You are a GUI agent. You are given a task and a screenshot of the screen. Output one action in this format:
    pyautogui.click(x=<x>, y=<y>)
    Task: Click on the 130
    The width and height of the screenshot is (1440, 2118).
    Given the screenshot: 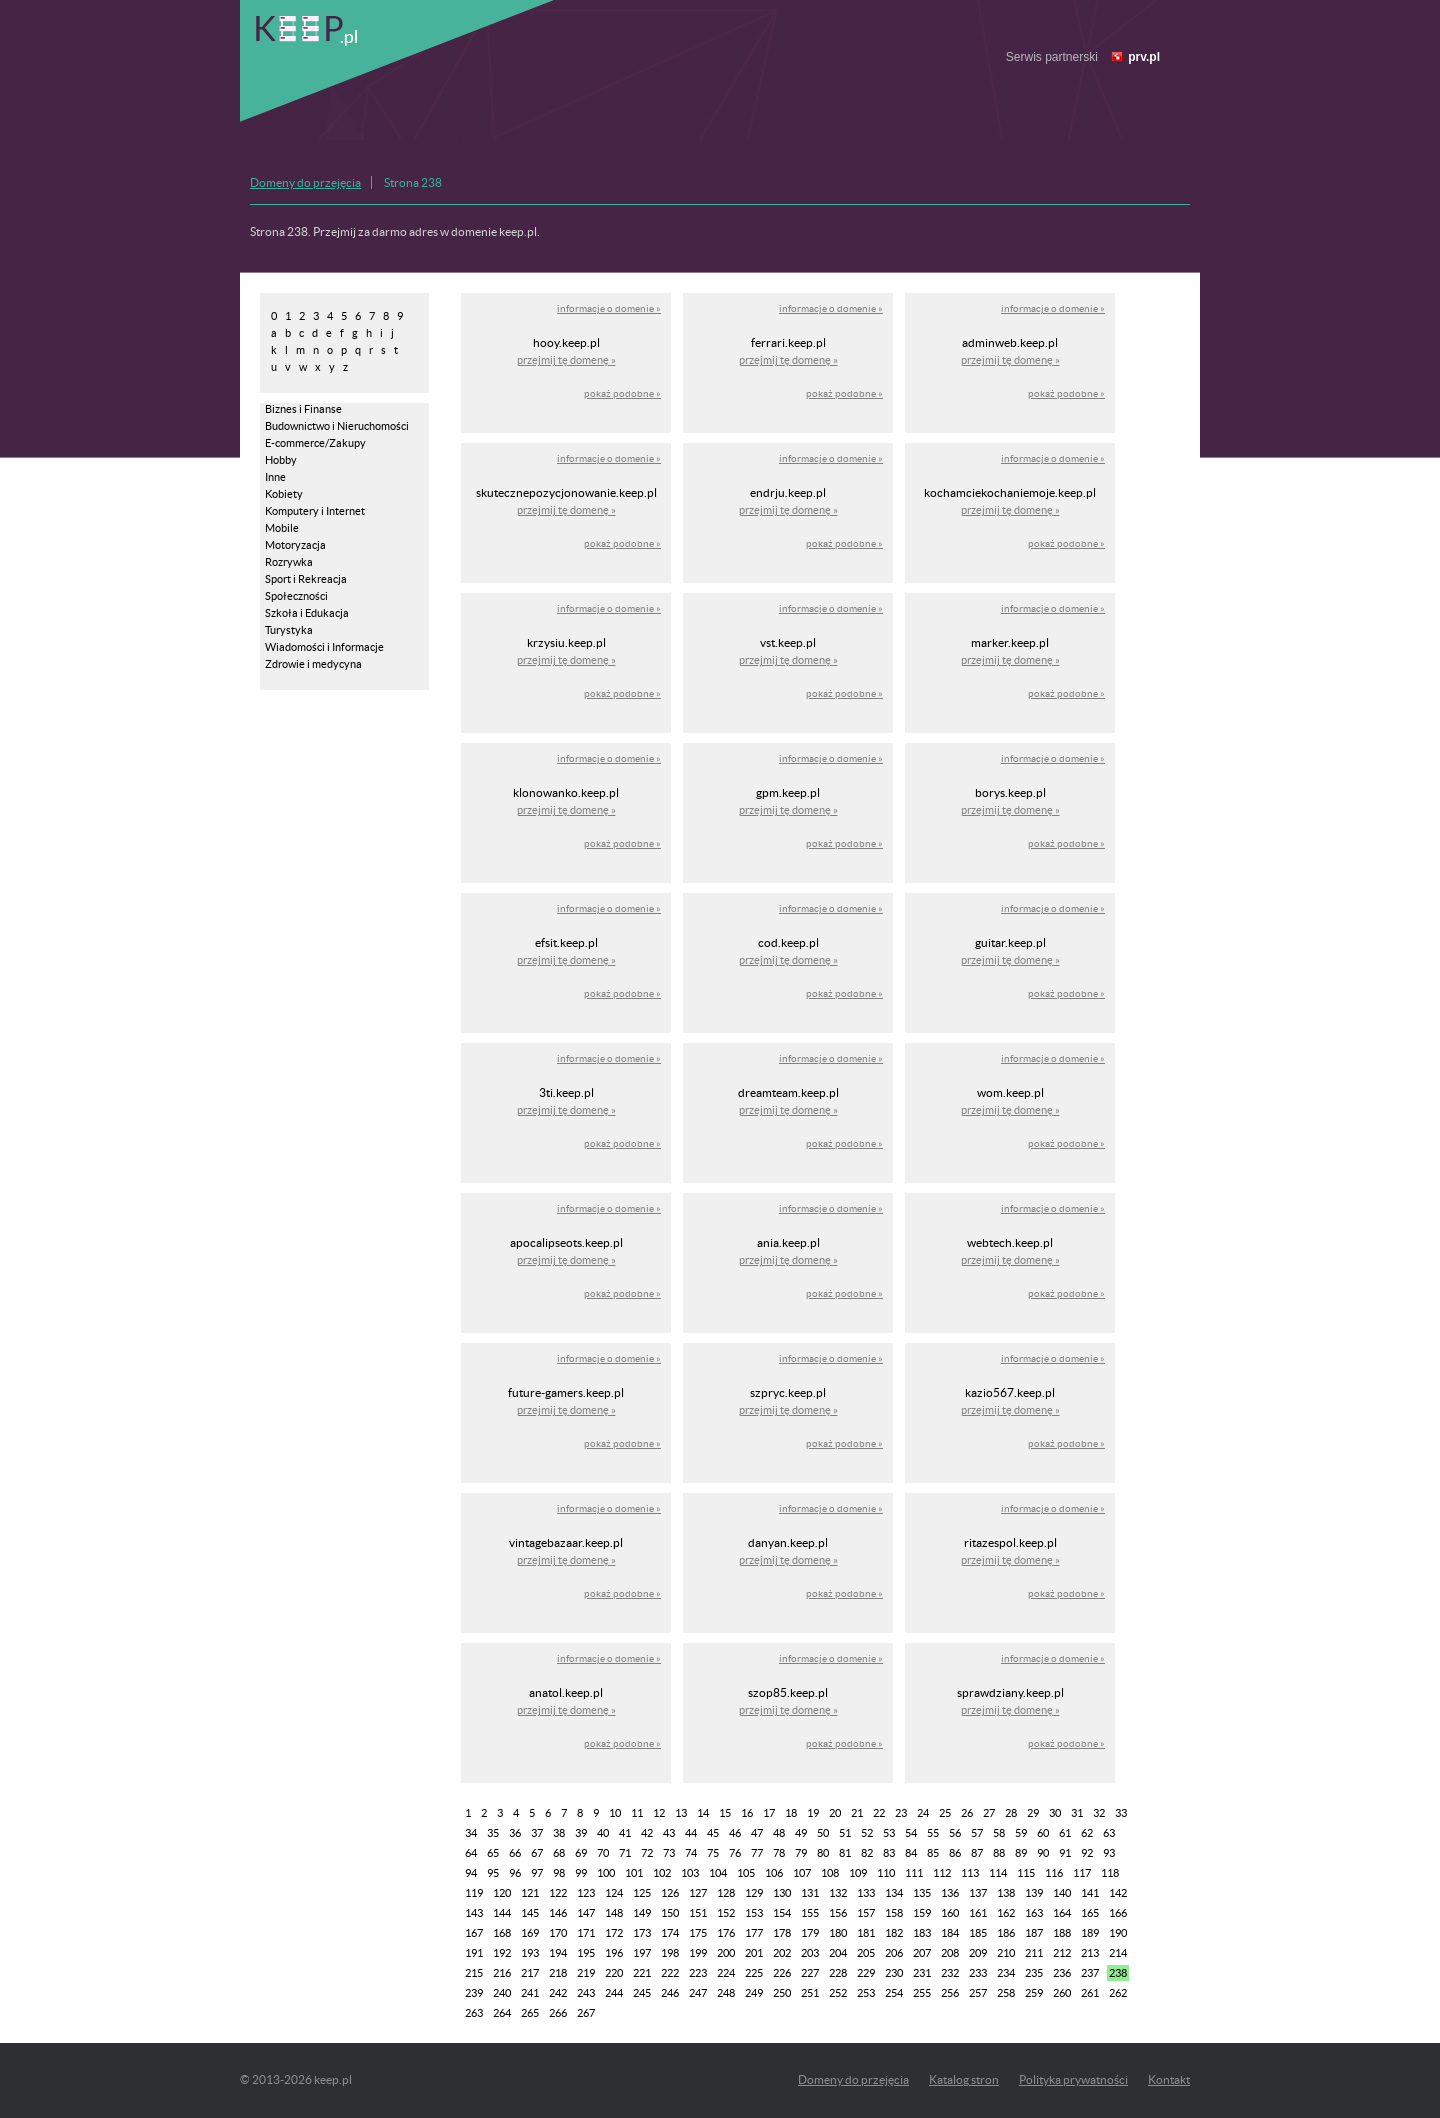 What is the action you would take?
    pyautogui.click(x=782, y=1893)
    